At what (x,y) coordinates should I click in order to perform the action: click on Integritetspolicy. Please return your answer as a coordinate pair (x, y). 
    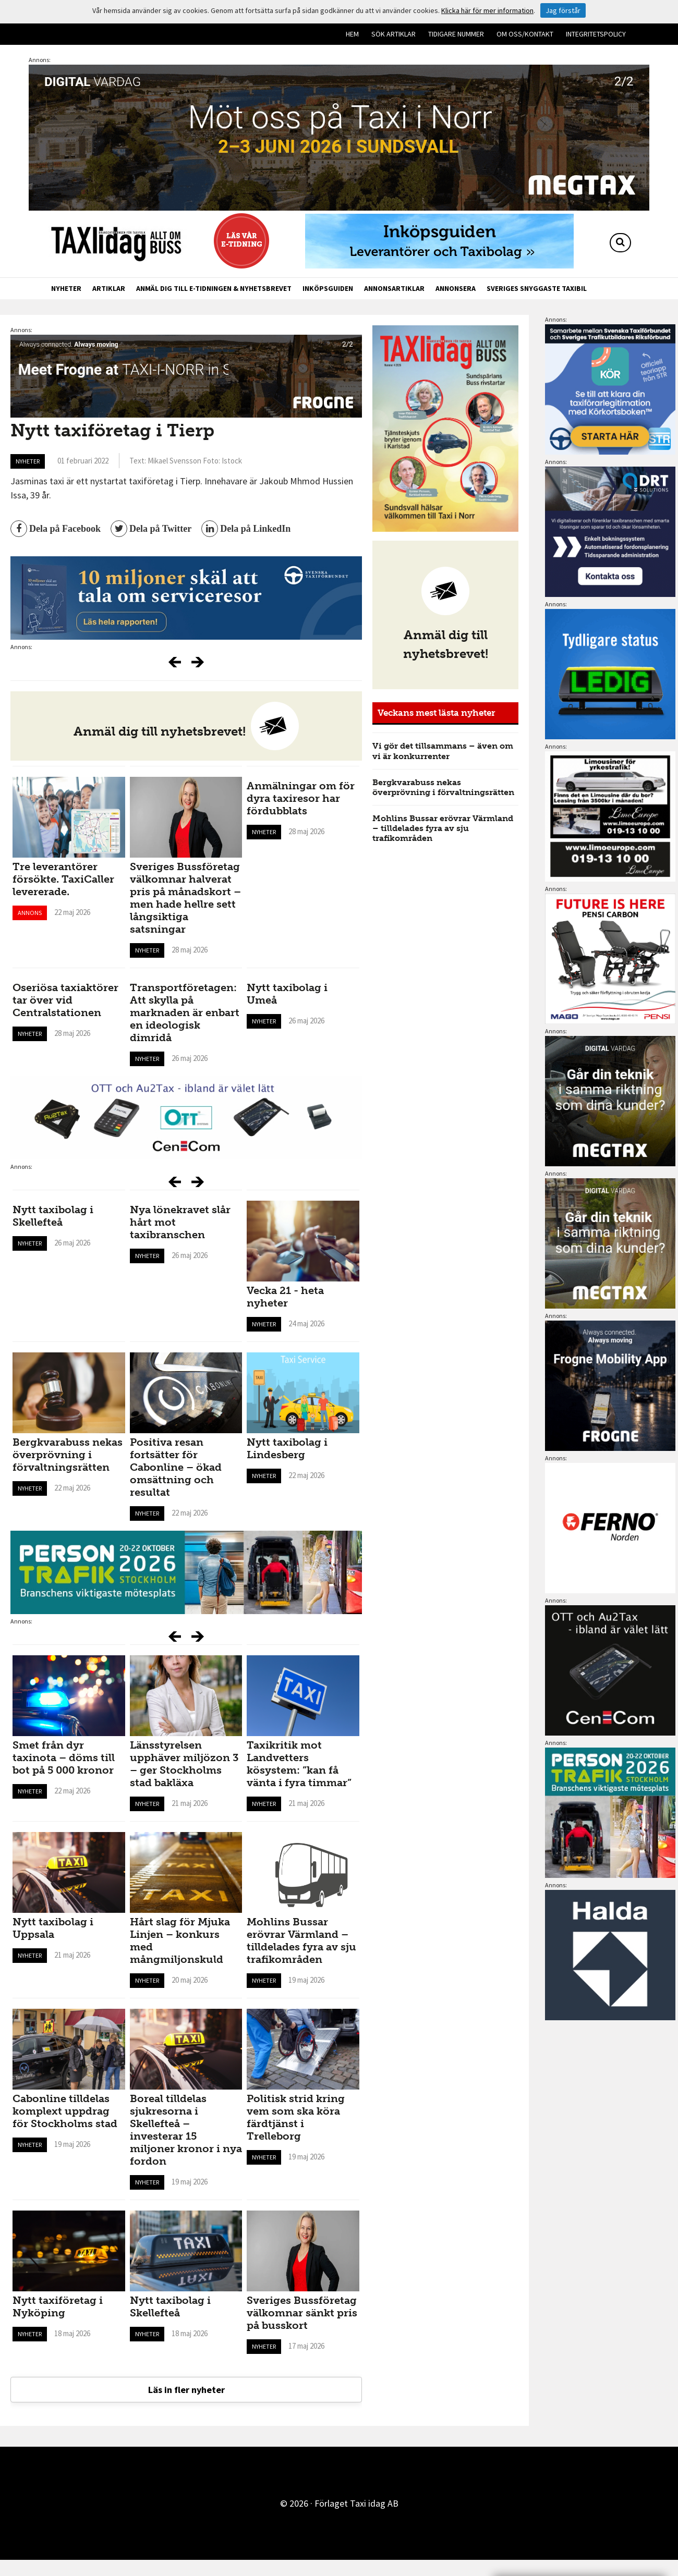
    Looking at the image, I should click on (596, 34).